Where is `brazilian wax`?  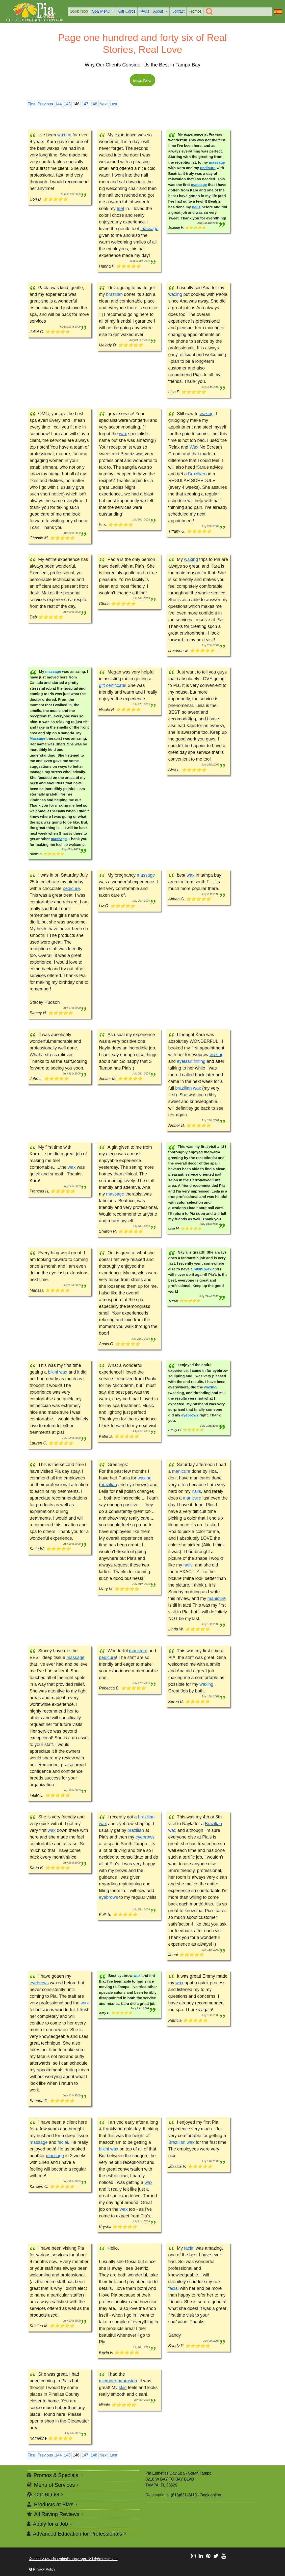
brazilian wax is located at coordinates (188, 1088).